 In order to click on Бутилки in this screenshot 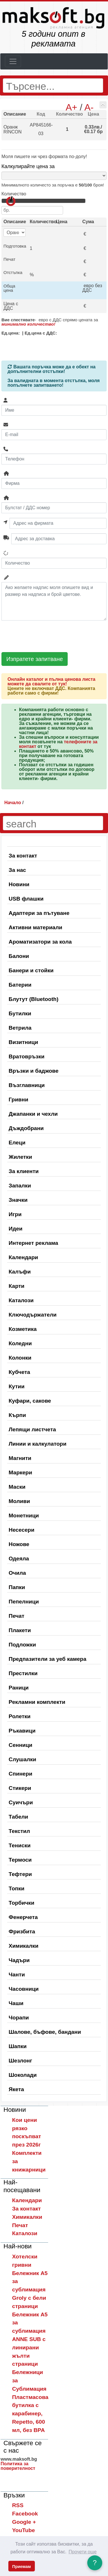, I will do `click(20, 1013)`.